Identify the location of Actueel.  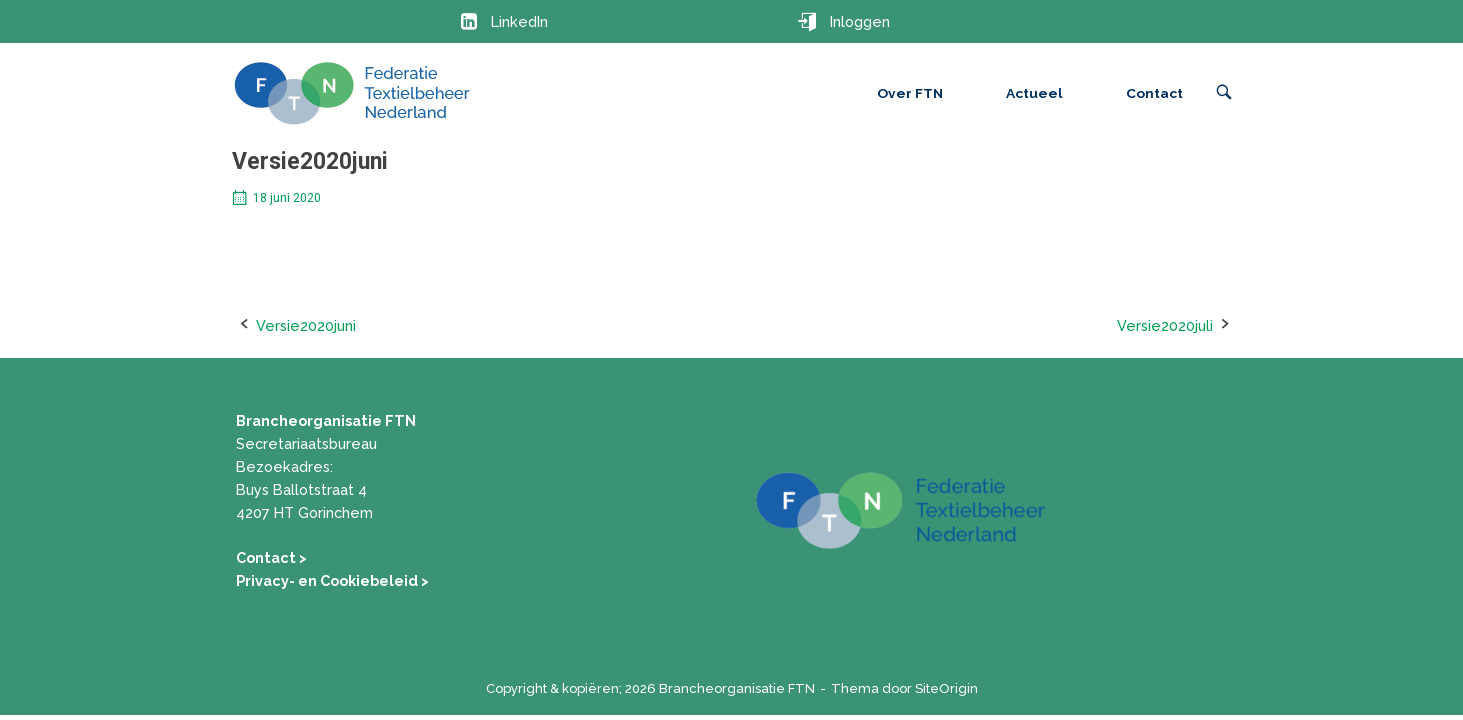
(1034, 93).